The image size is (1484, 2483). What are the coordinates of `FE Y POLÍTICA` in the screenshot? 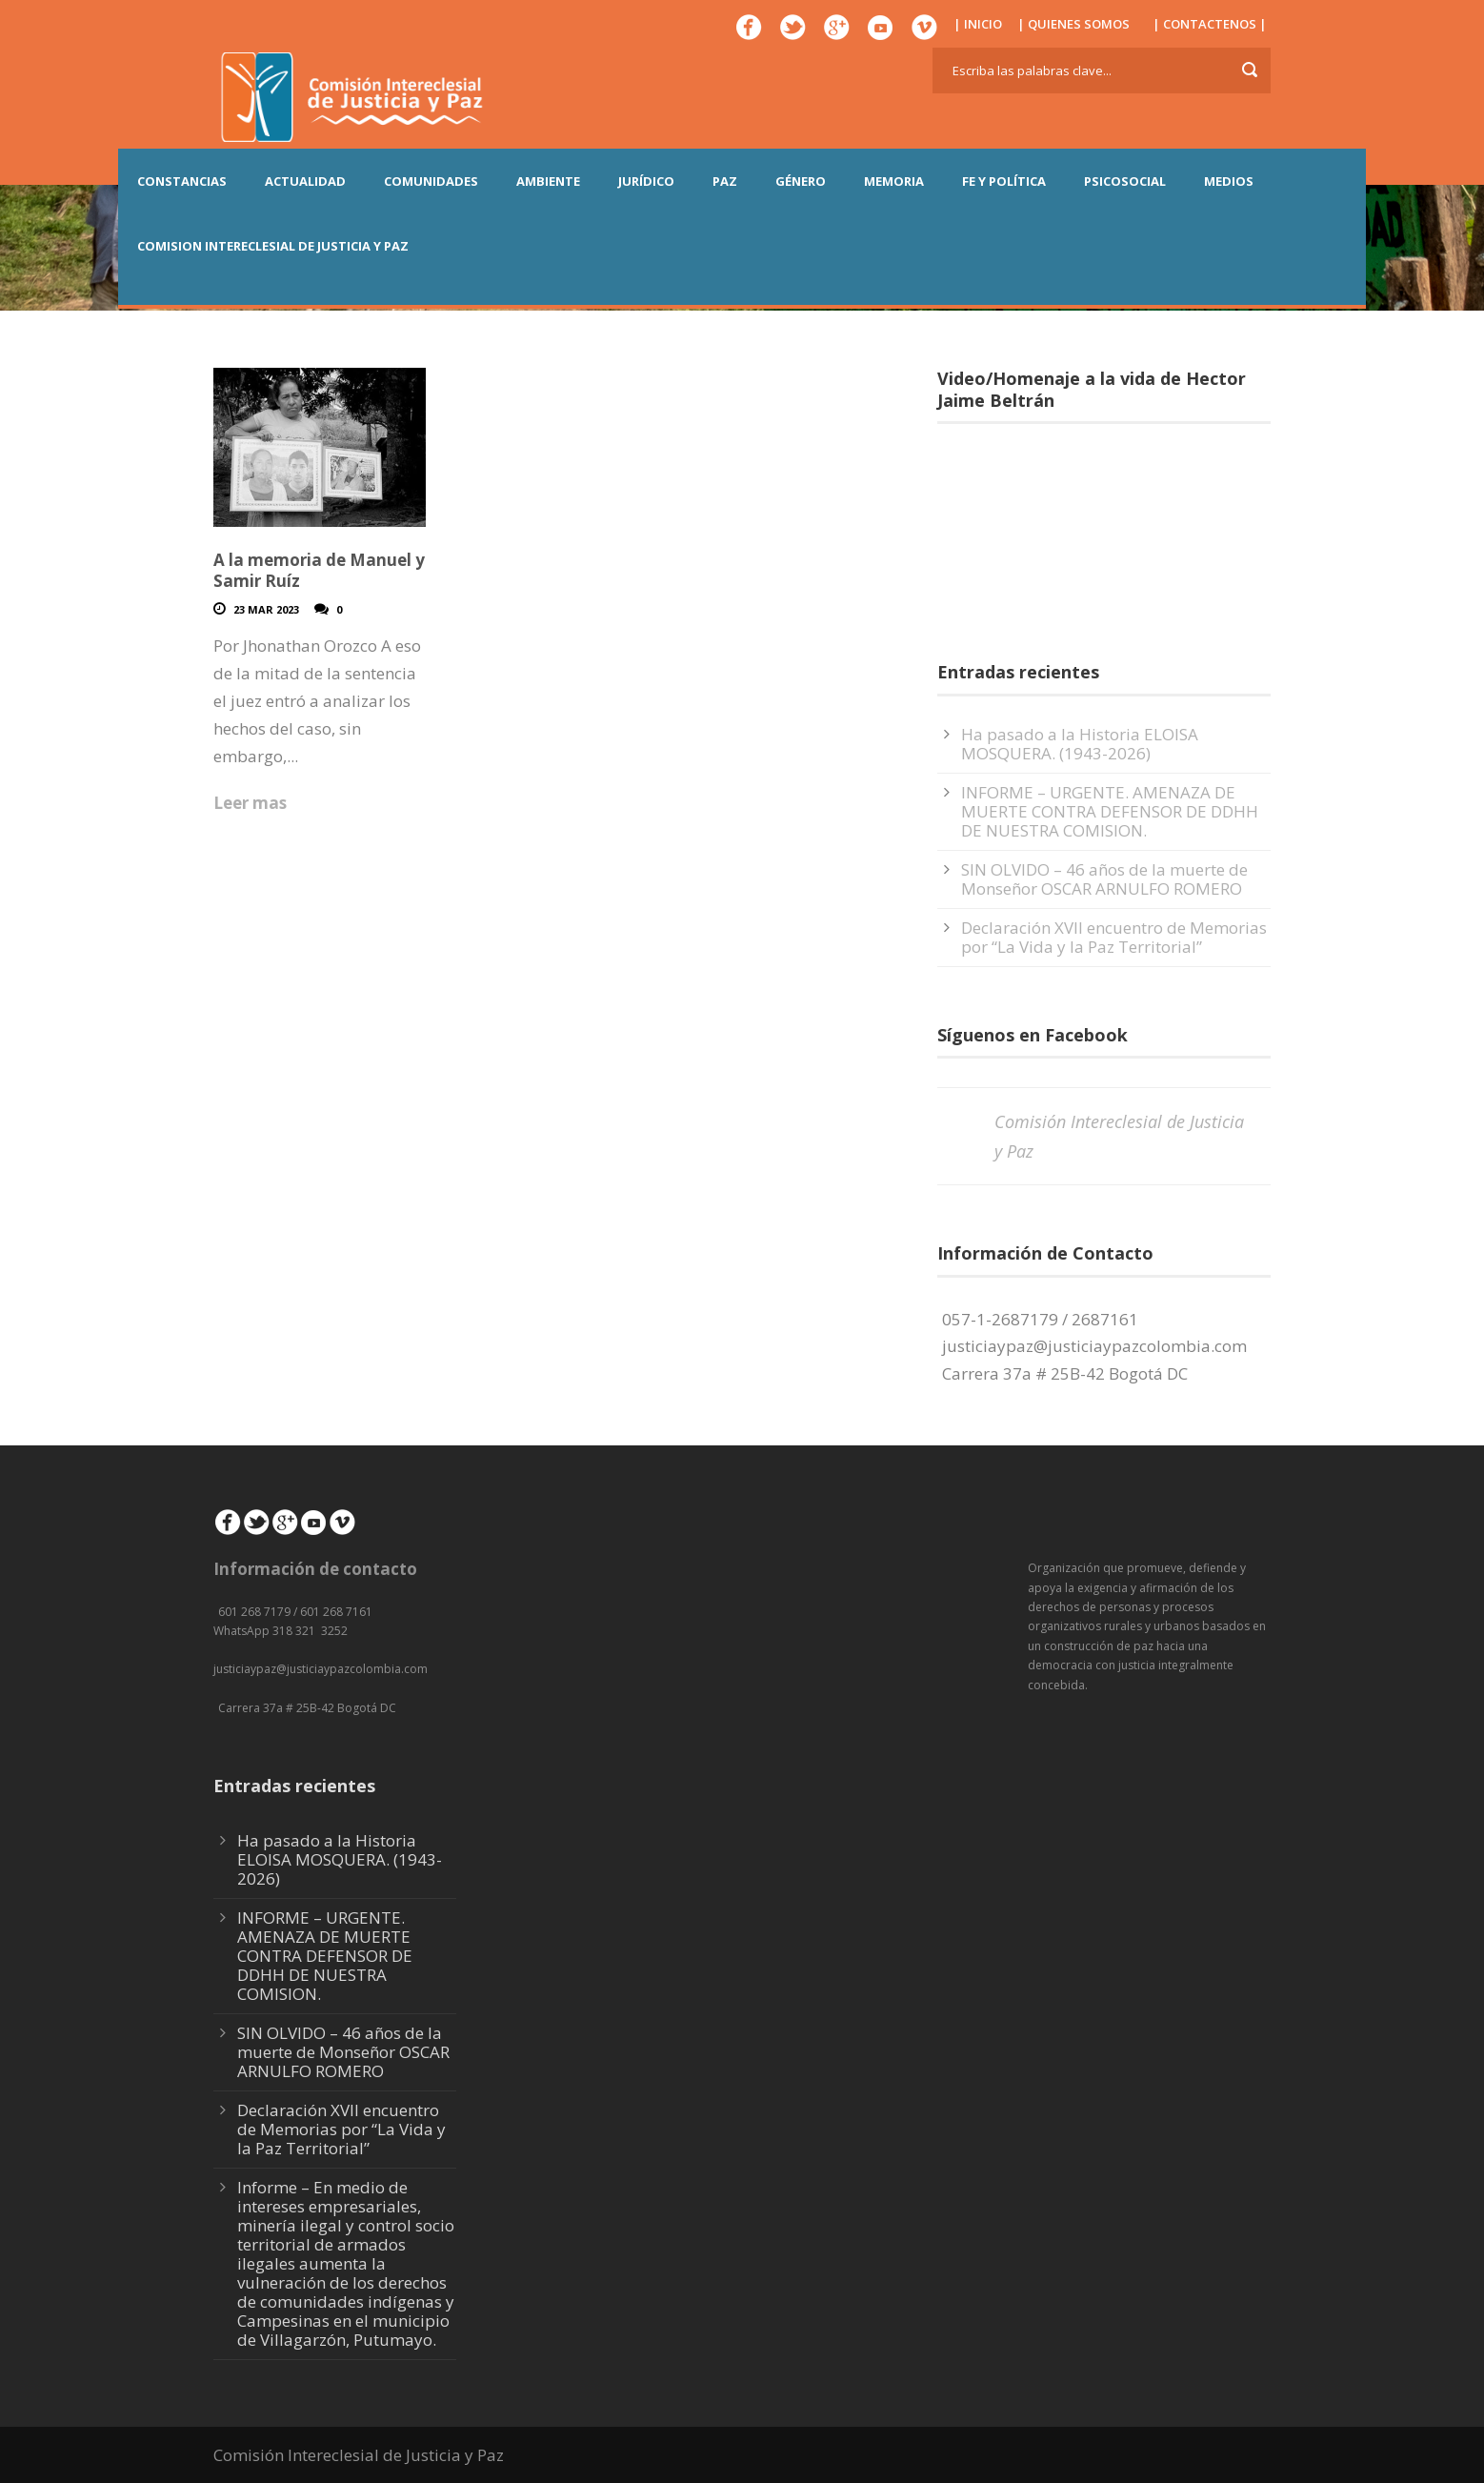 It's located at (1004, 181).